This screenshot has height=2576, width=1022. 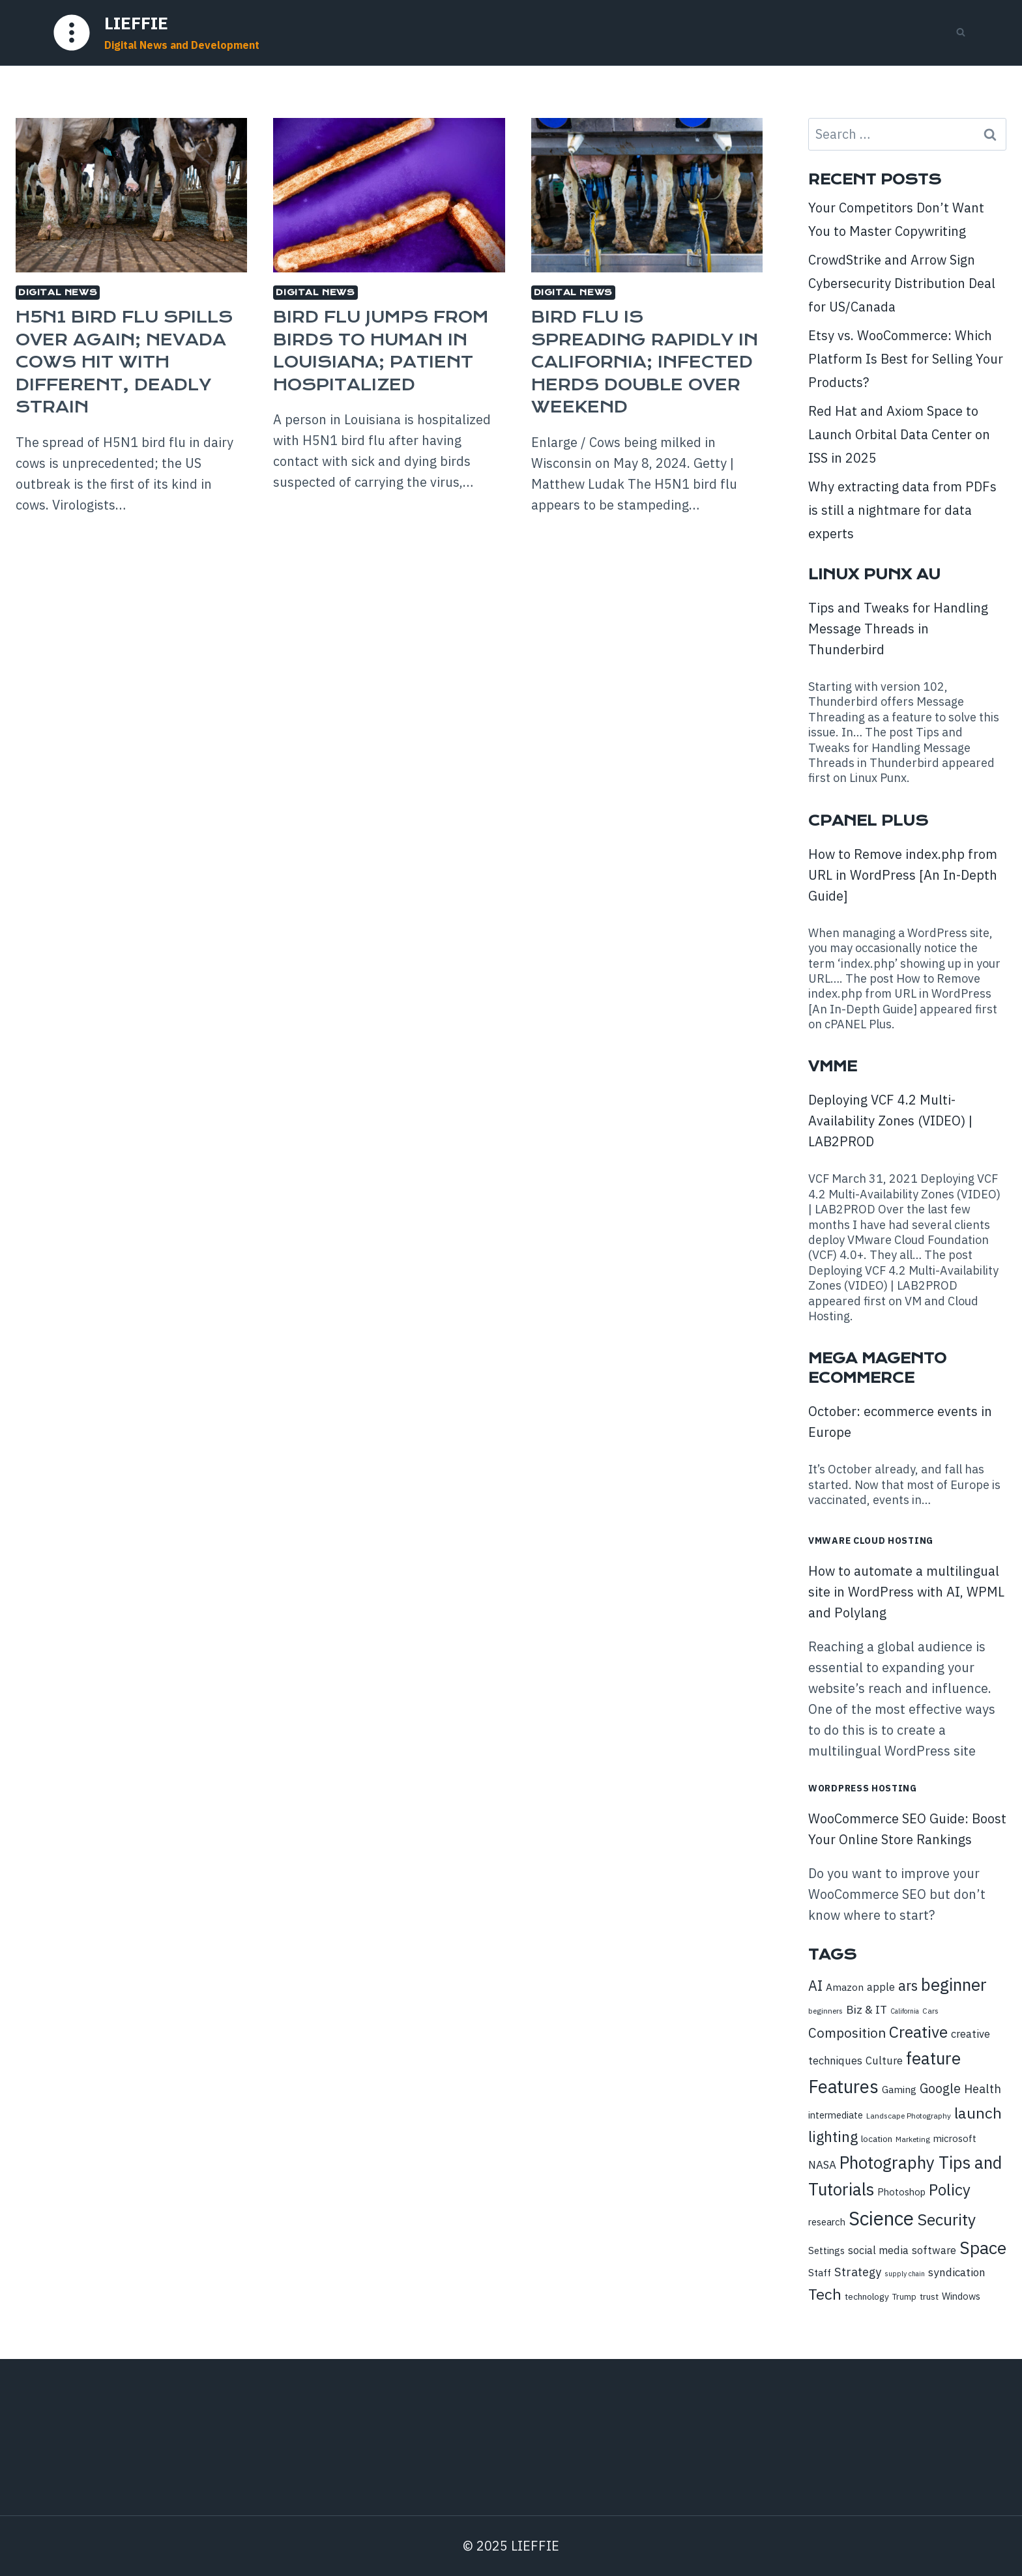 What do you see at coordinates (876, 2139) in the screenshot?
I see `location [location (10 items)]` at bounding box center [876, 2139].